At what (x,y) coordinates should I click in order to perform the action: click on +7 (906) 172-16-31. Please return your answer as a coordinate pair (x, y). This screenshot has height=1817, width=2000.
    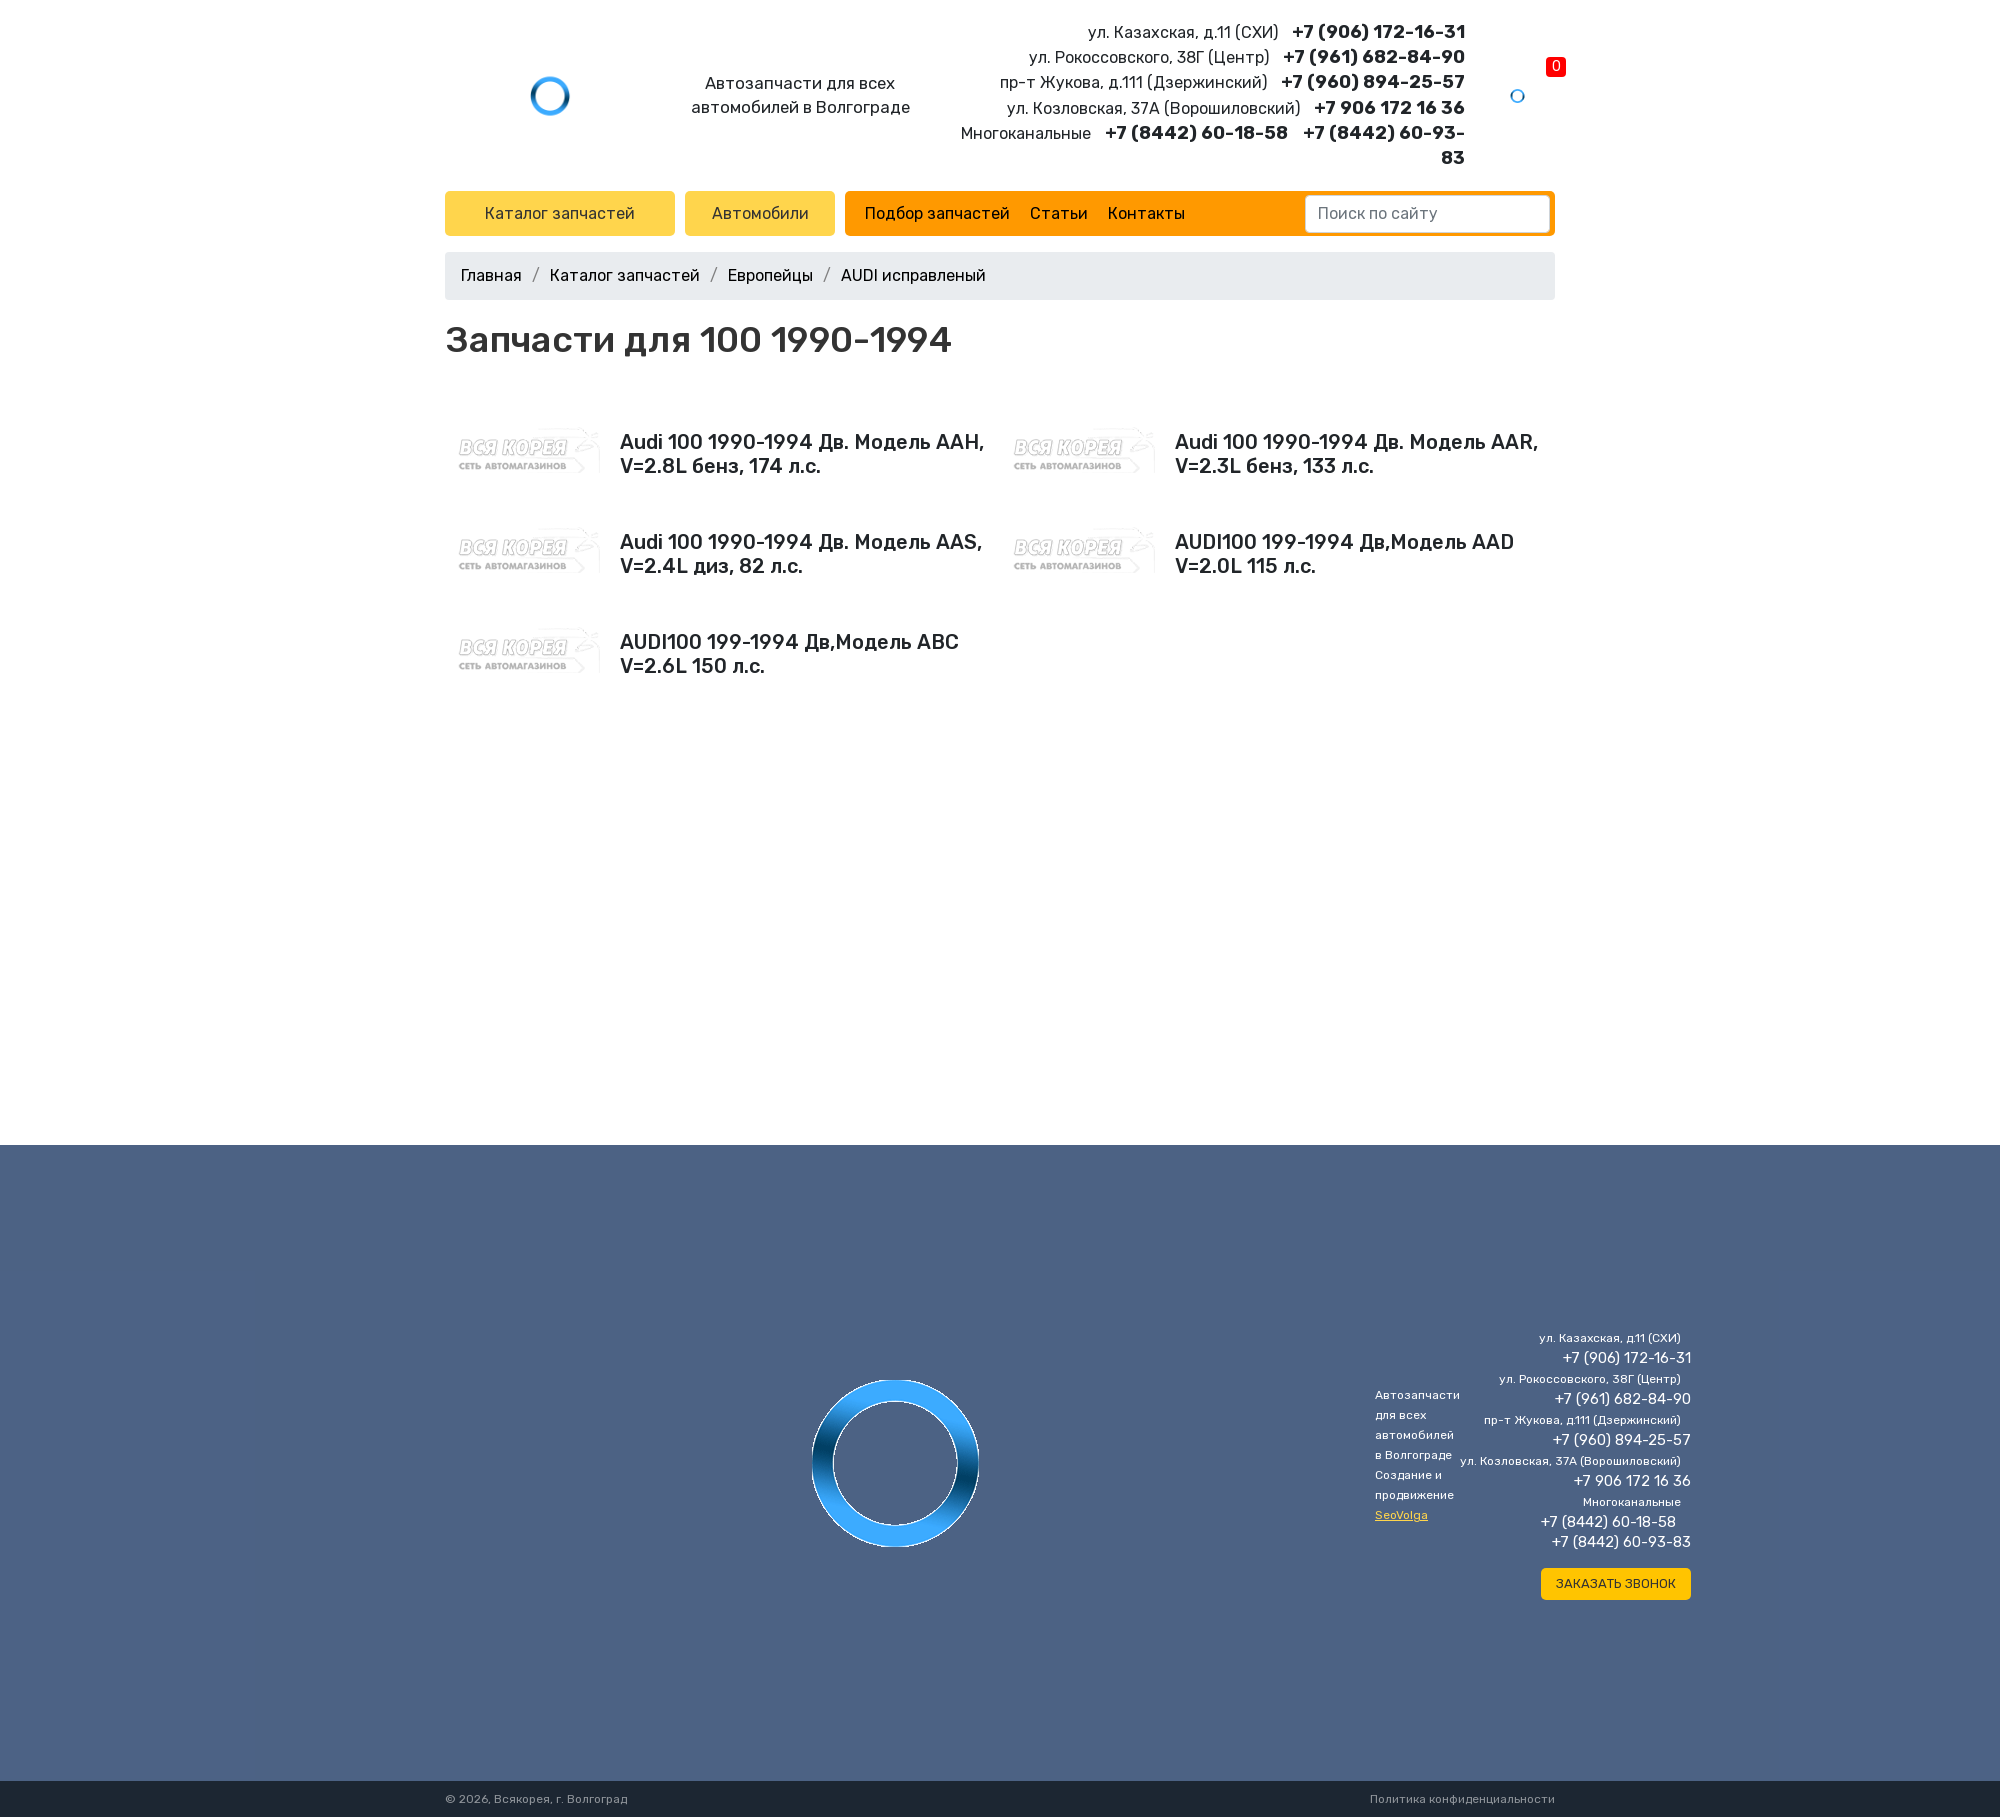
    Looking at the image, I should click on (1378, 32).